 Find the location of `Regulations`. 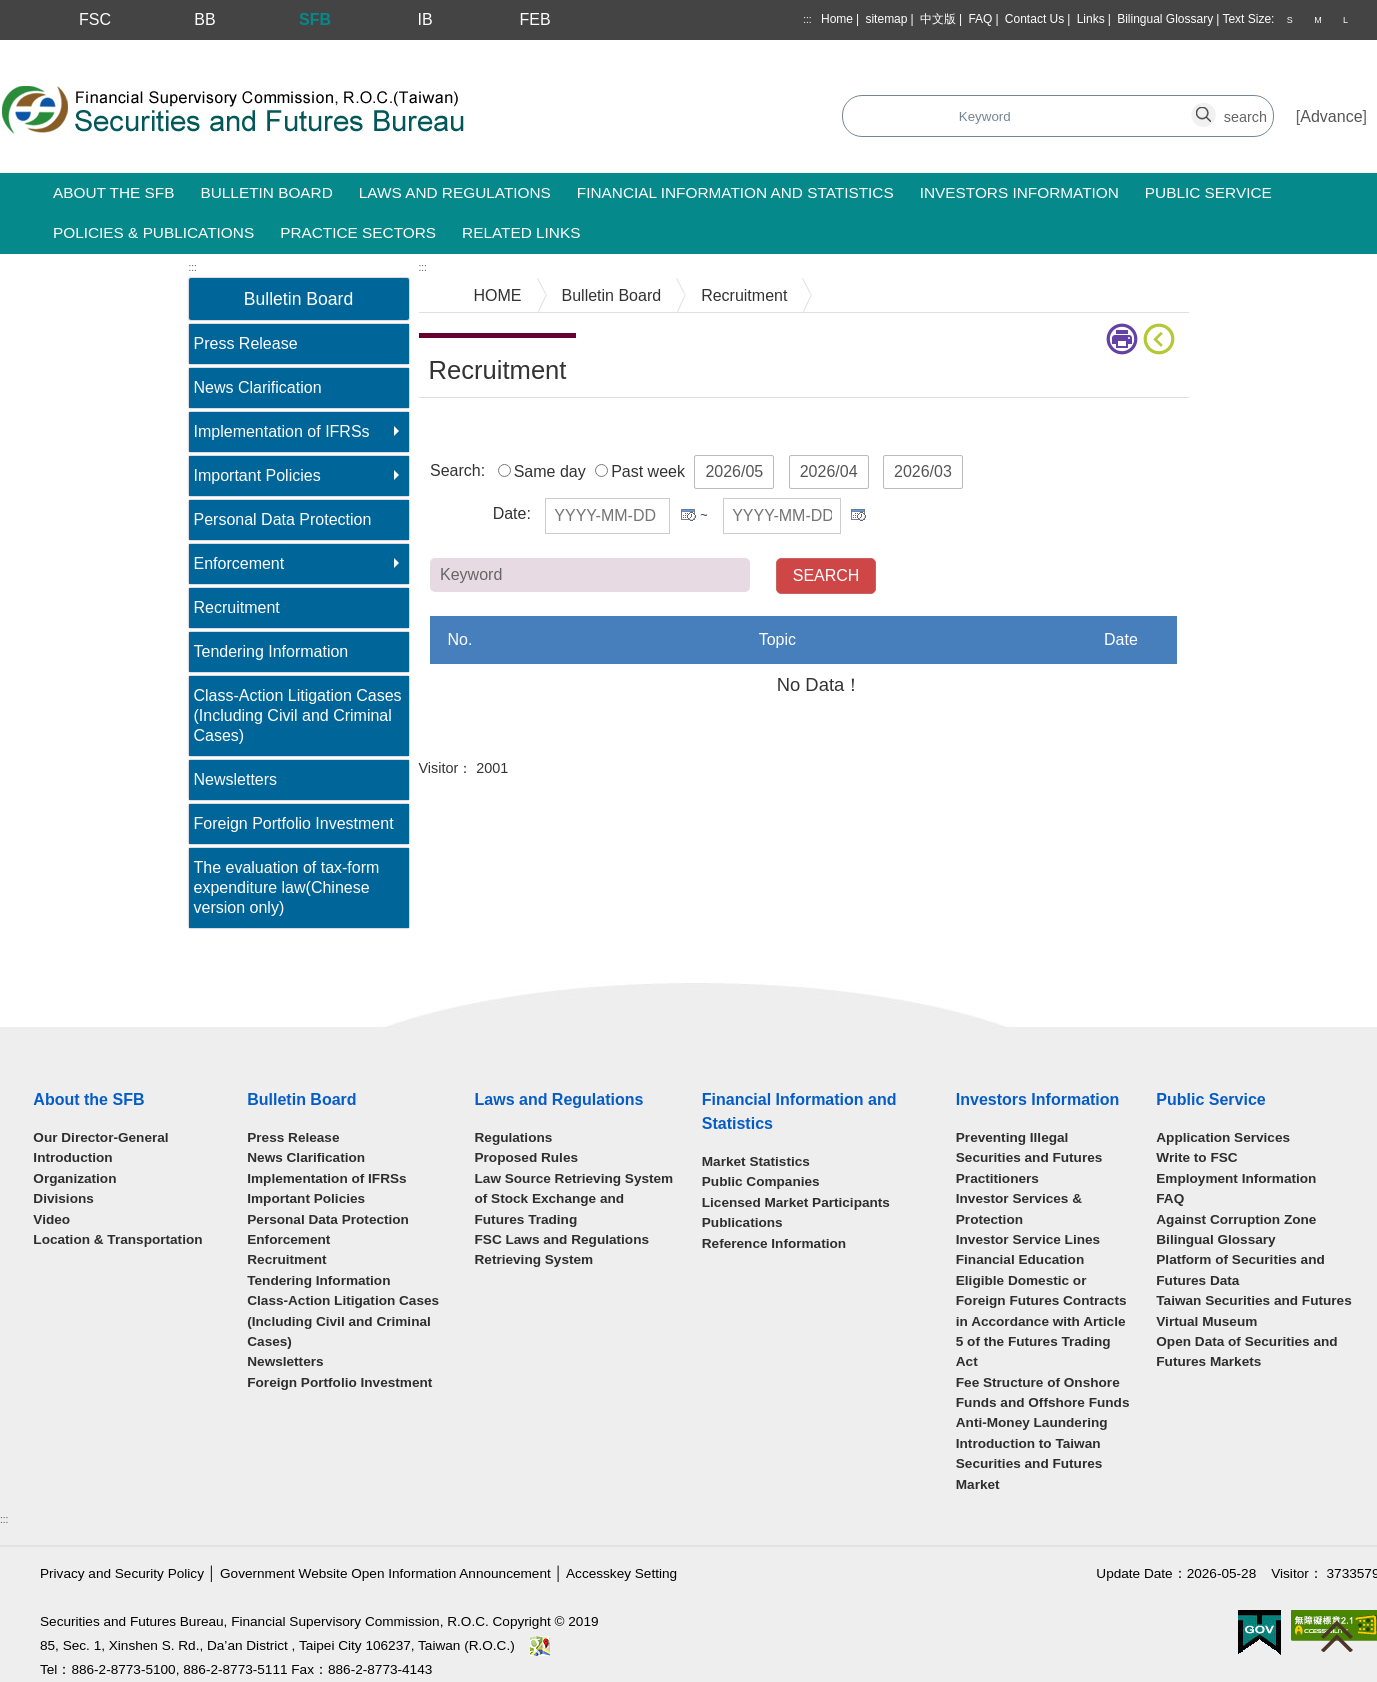

Regulations is located at coordinates (514, 1137).